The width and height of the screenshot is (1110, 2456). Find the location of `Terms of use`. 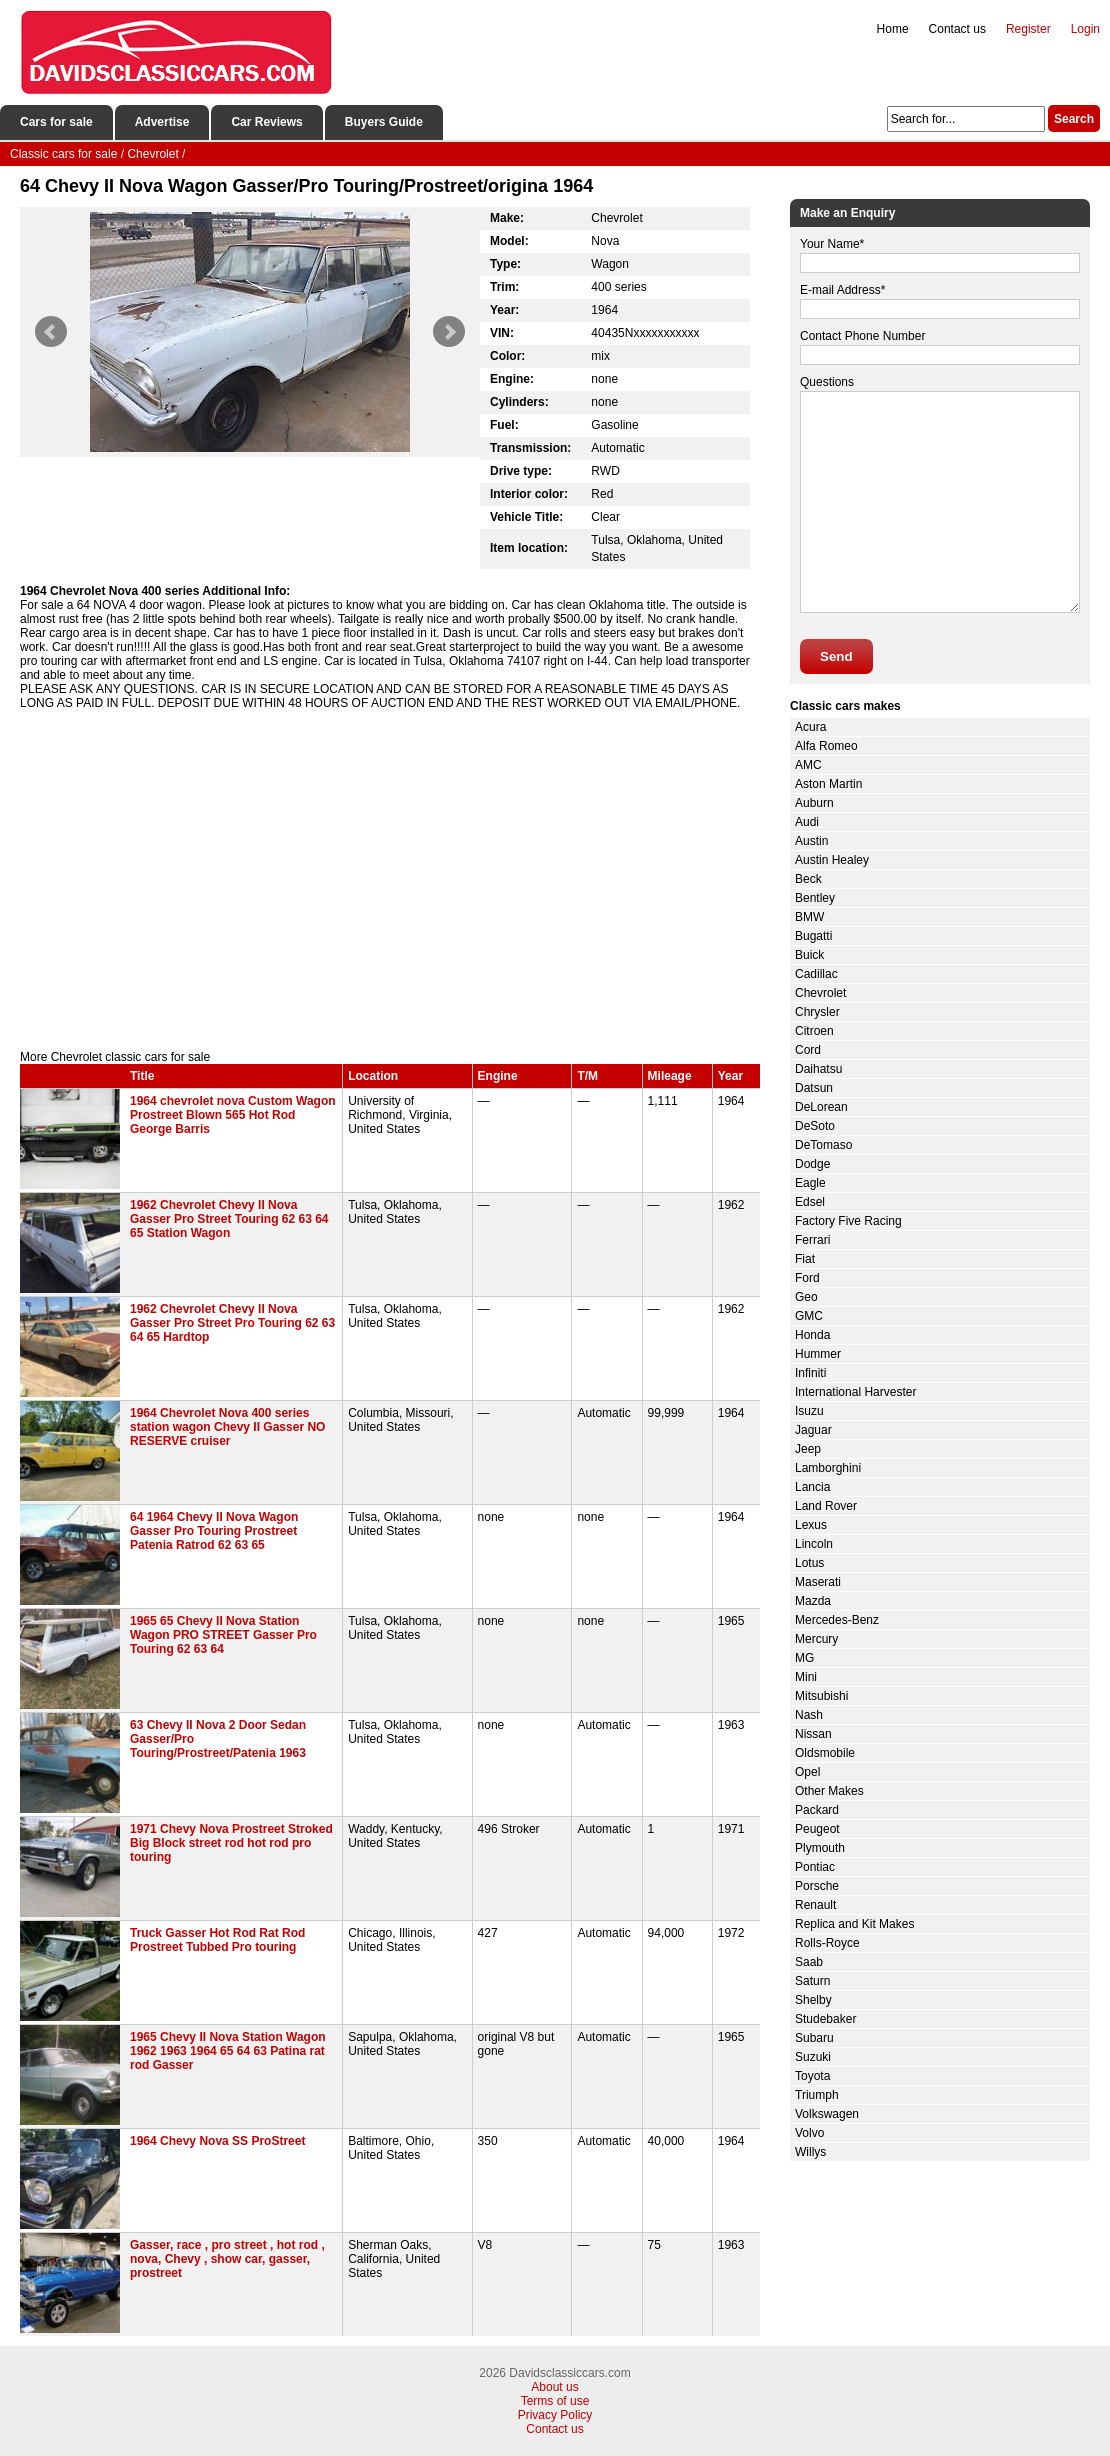

Terms of use is located at coordinates (555, 2401).